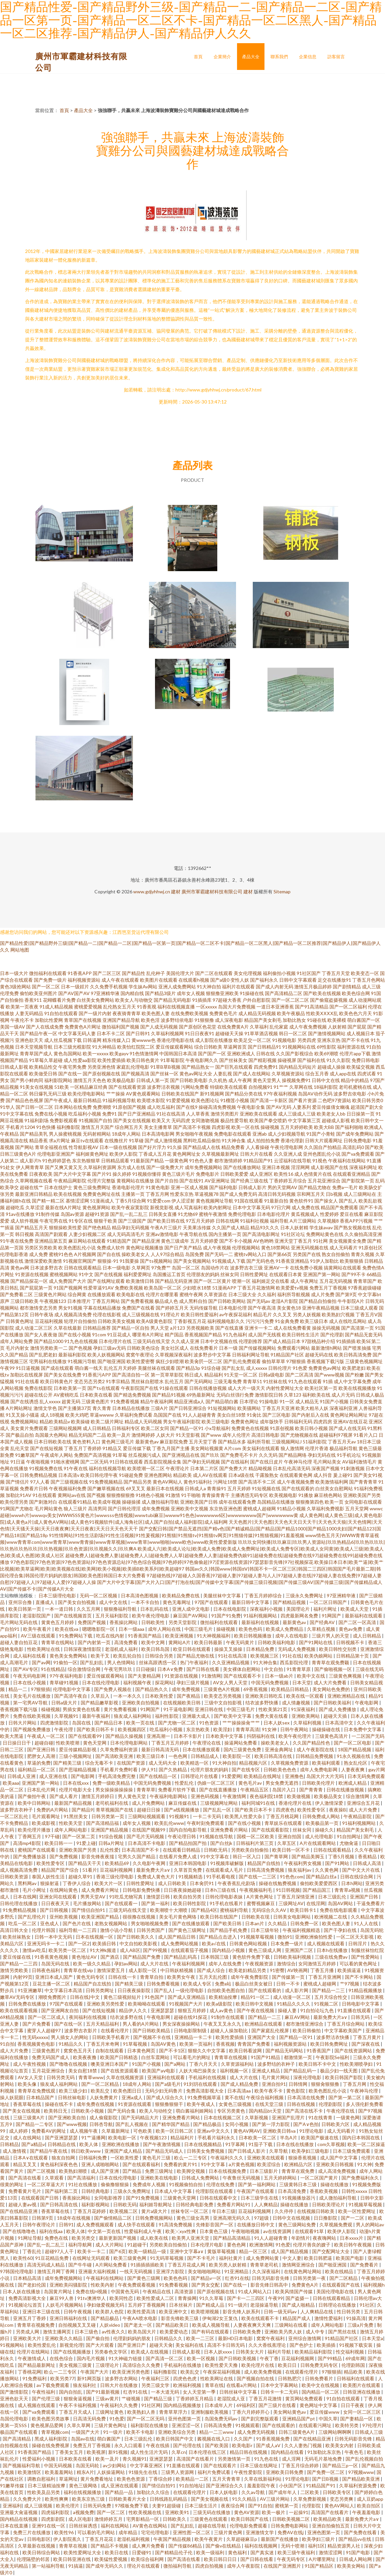  I want to click on 亚洲自拍91, so click(274, 2084).